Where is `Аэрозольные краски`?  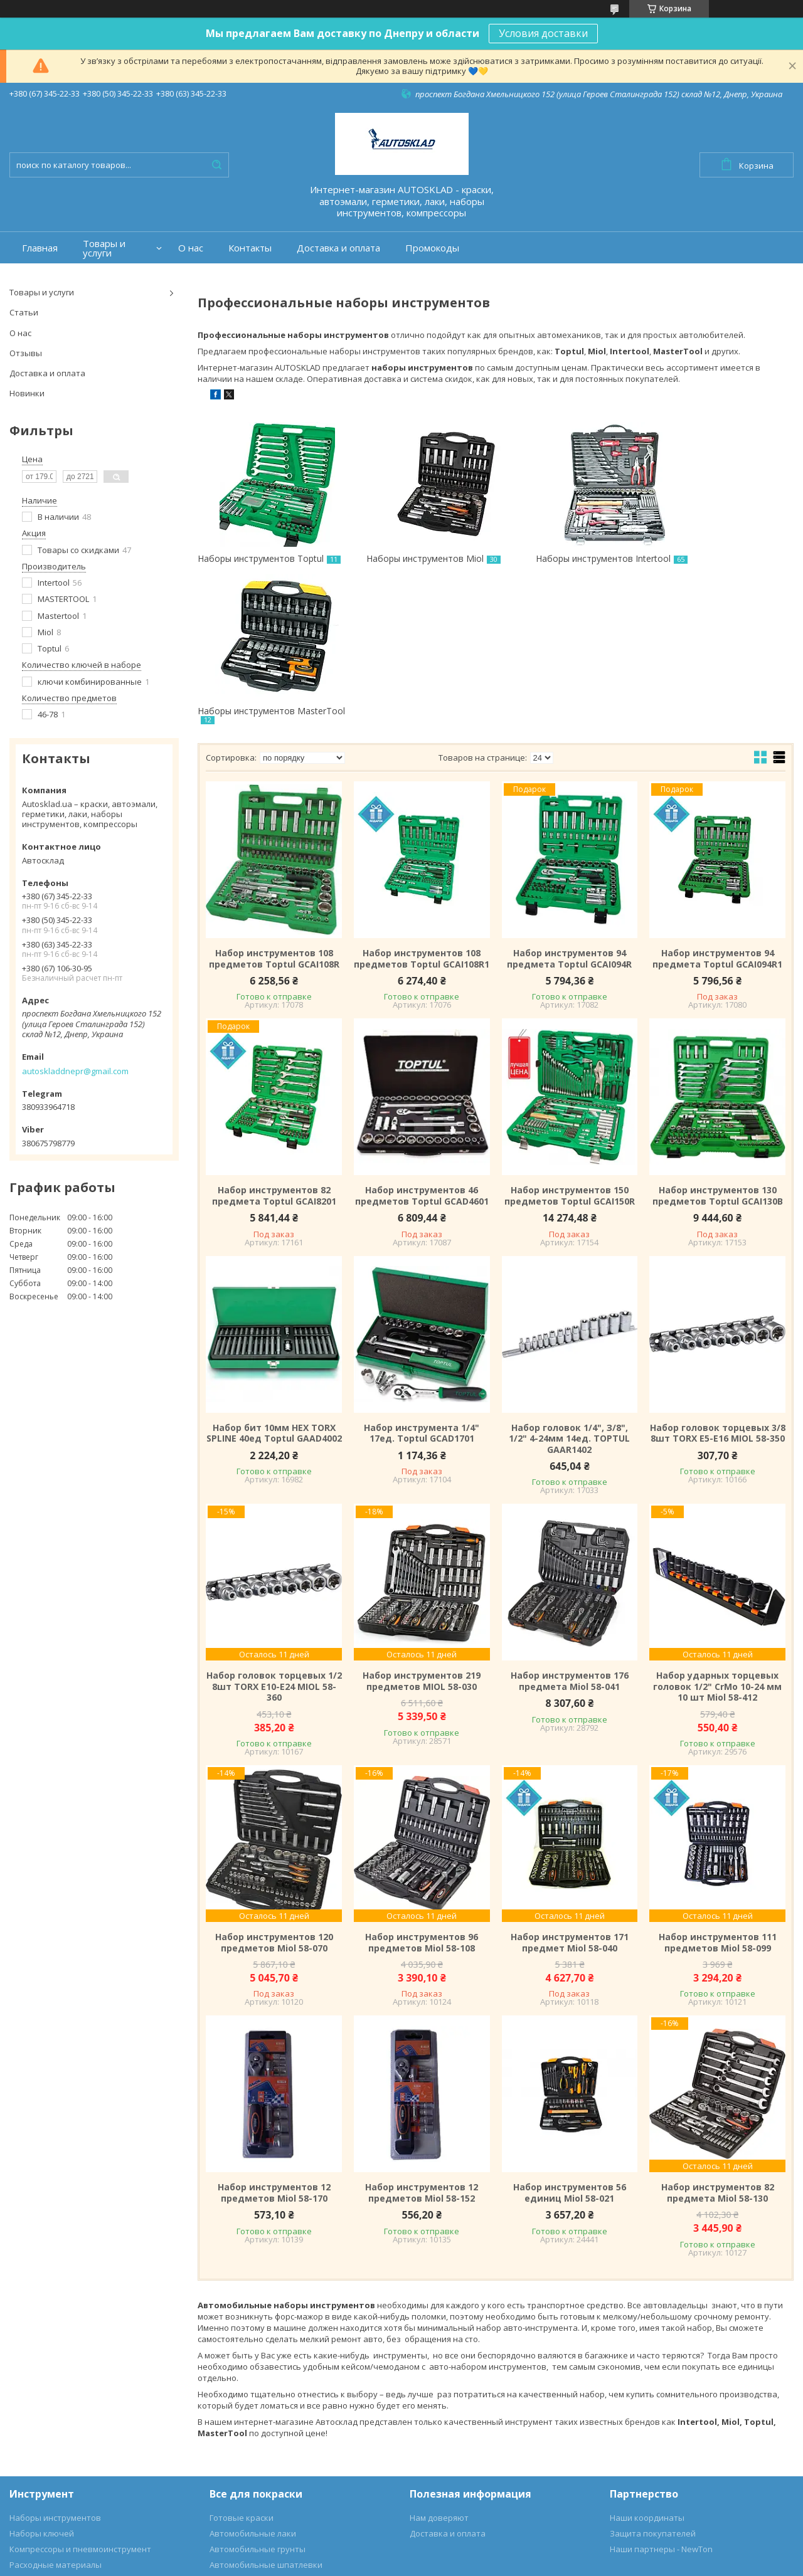 Аэрозольные краски is located at coordinates (252, 2431).